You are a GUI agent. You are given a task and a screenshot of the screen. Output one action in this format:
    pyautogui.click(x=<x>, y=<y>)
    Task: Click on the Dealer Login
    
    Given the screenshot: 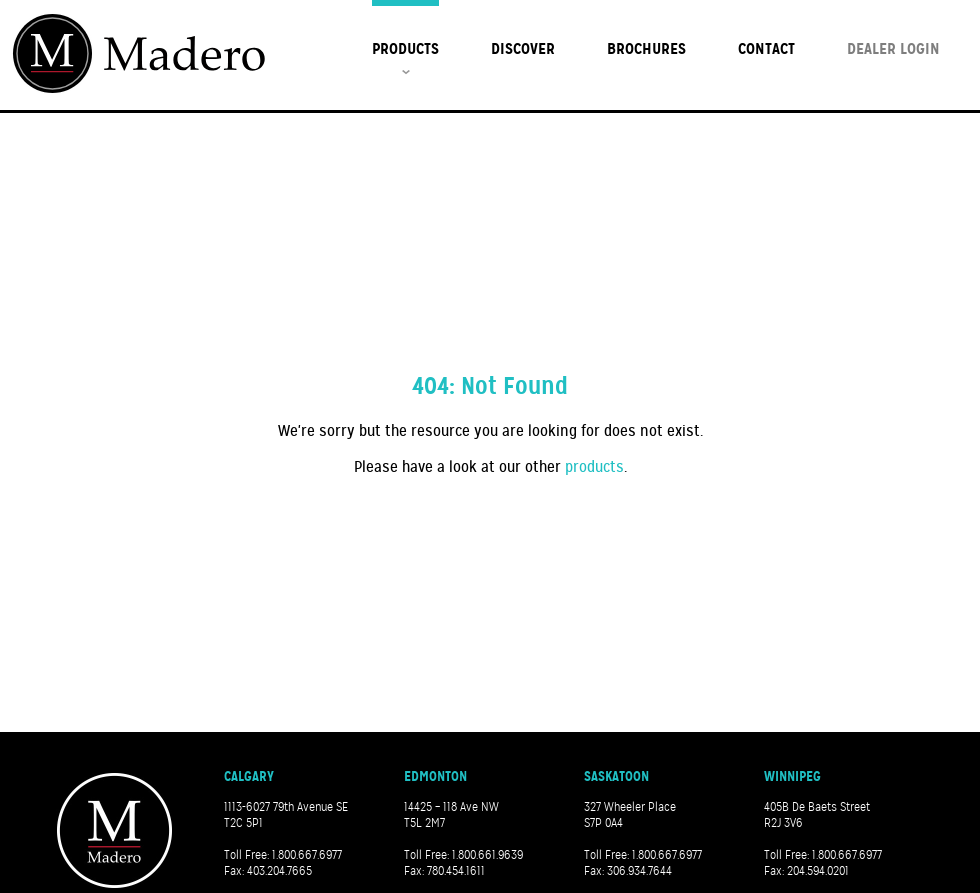 What is the action you would take?
    pyautogui.click(x=893, y=48)
    